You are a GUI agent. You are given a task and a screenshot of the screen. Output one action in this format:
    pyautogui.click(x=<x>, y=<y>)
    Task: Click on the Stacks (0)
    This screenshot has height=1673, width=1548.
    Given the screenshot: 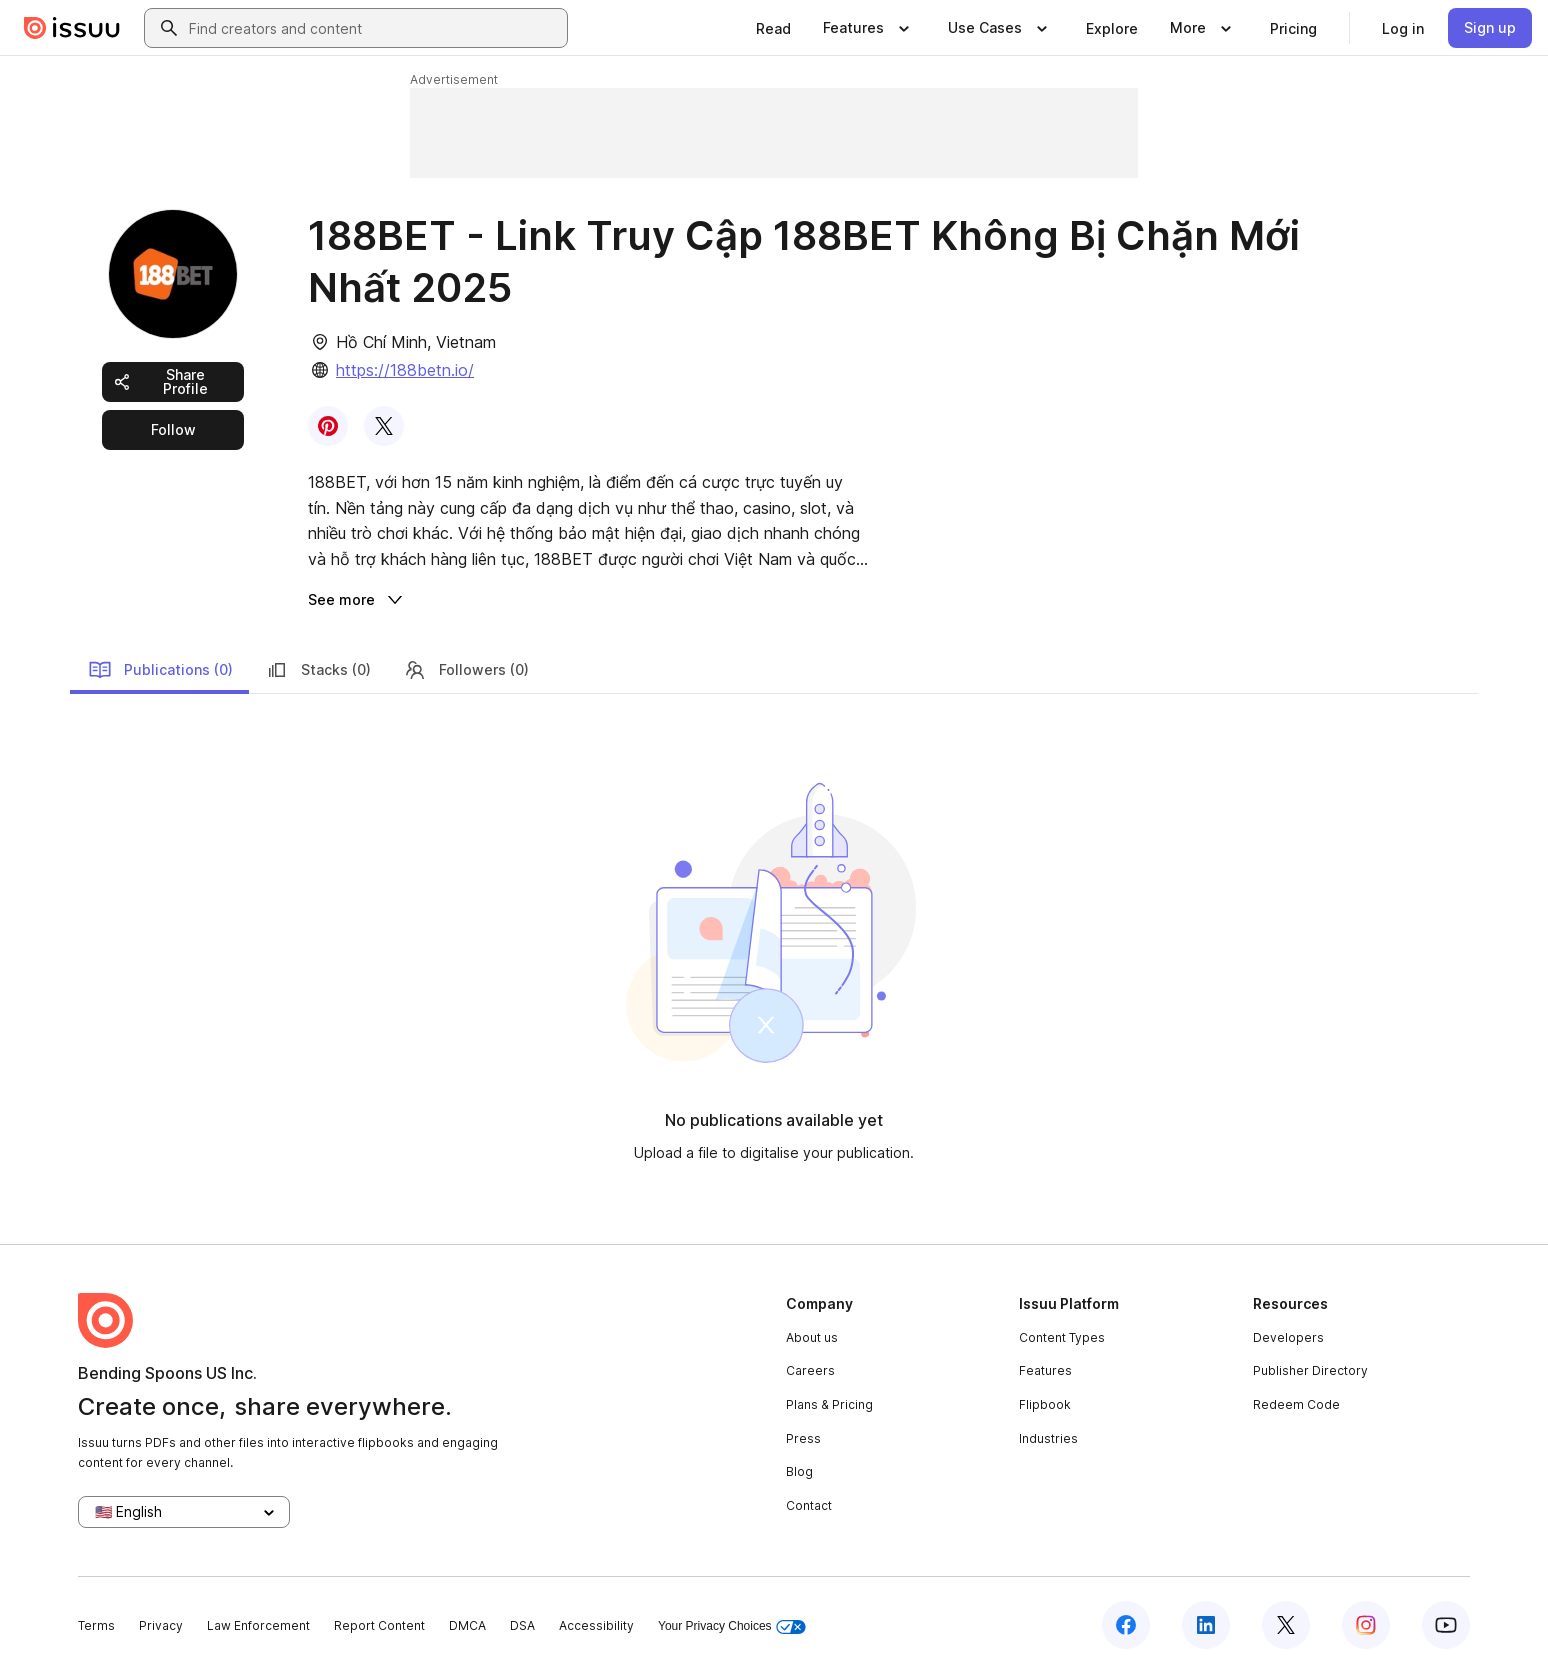 What is the action you would take?
    pyautogui.click(x=318, y=670)
    